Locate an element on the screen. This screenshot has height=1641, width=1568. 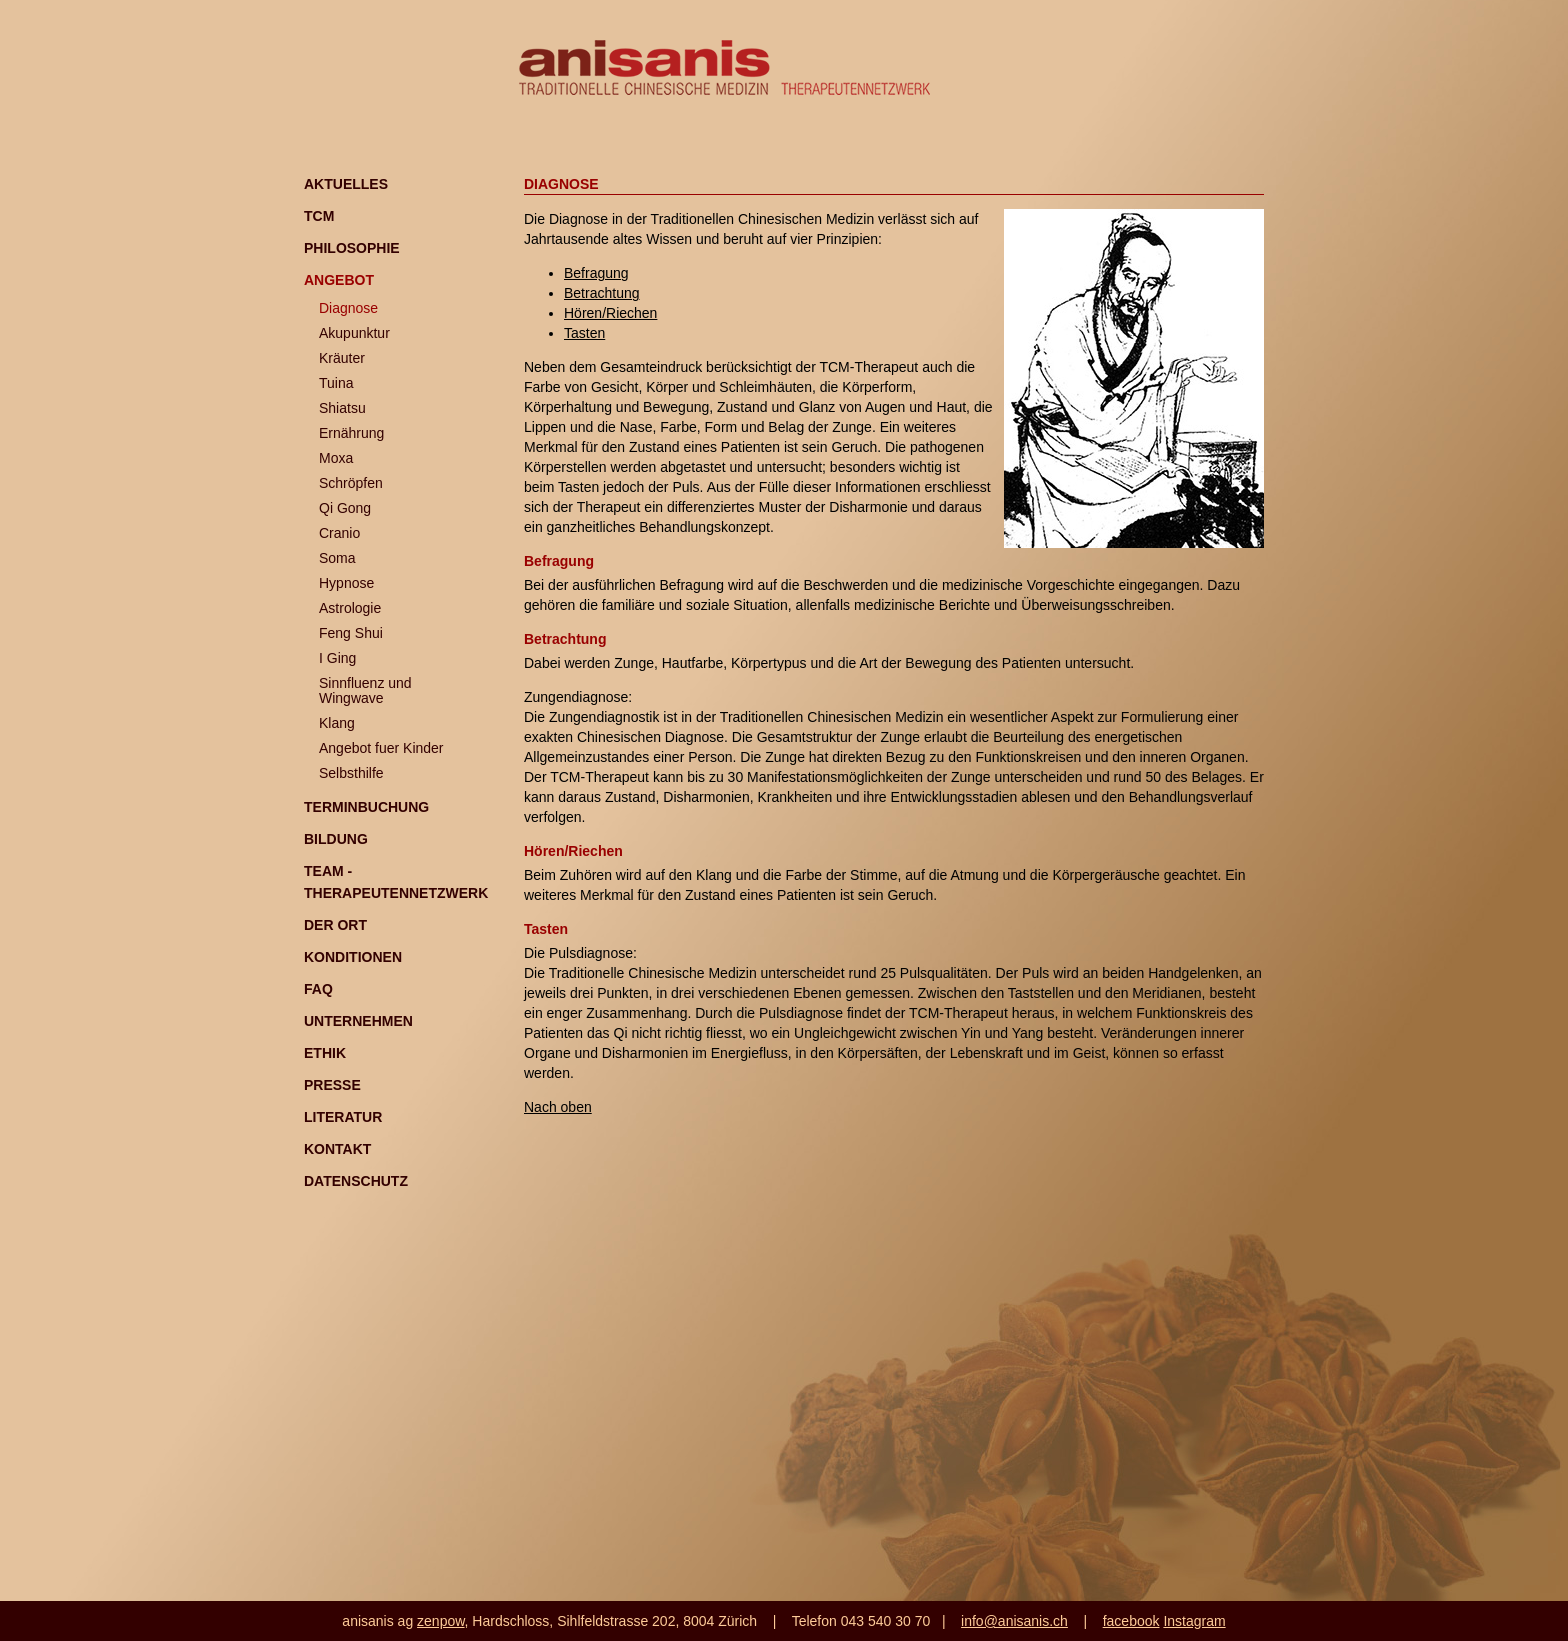
zenpow is located at coordinates (440, 1621).